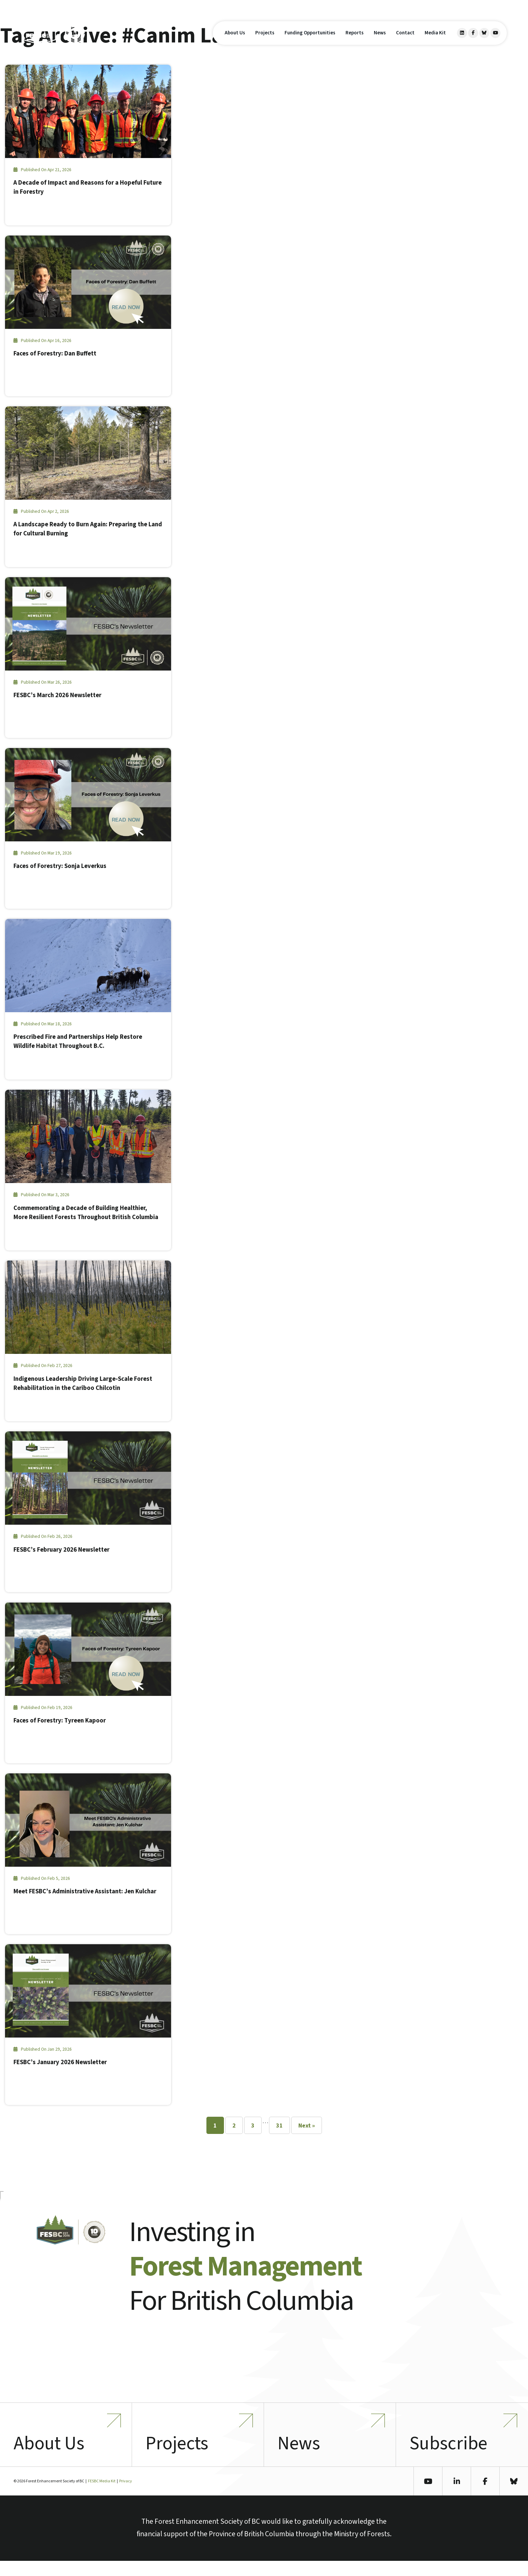  What do you see at coordinates (279, 2125) in the screenshot?
I see `31` at bounding box center [279, 2125].